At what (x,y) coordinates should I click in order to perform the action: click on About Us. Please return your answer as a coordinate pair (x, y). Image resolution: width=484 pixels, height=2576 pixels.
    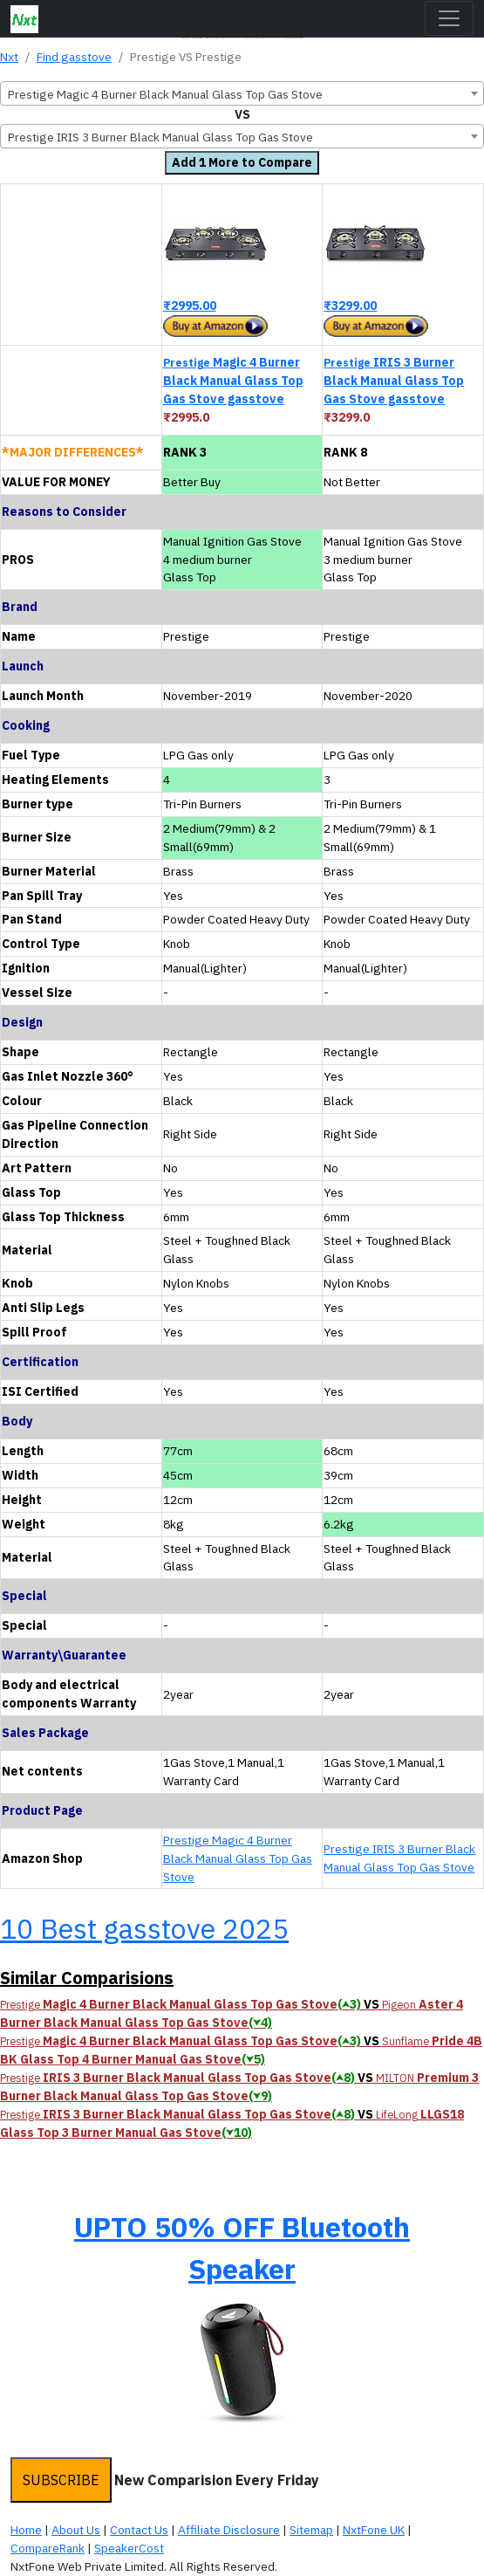
    Looking at the image, I should click on (75, 2530).